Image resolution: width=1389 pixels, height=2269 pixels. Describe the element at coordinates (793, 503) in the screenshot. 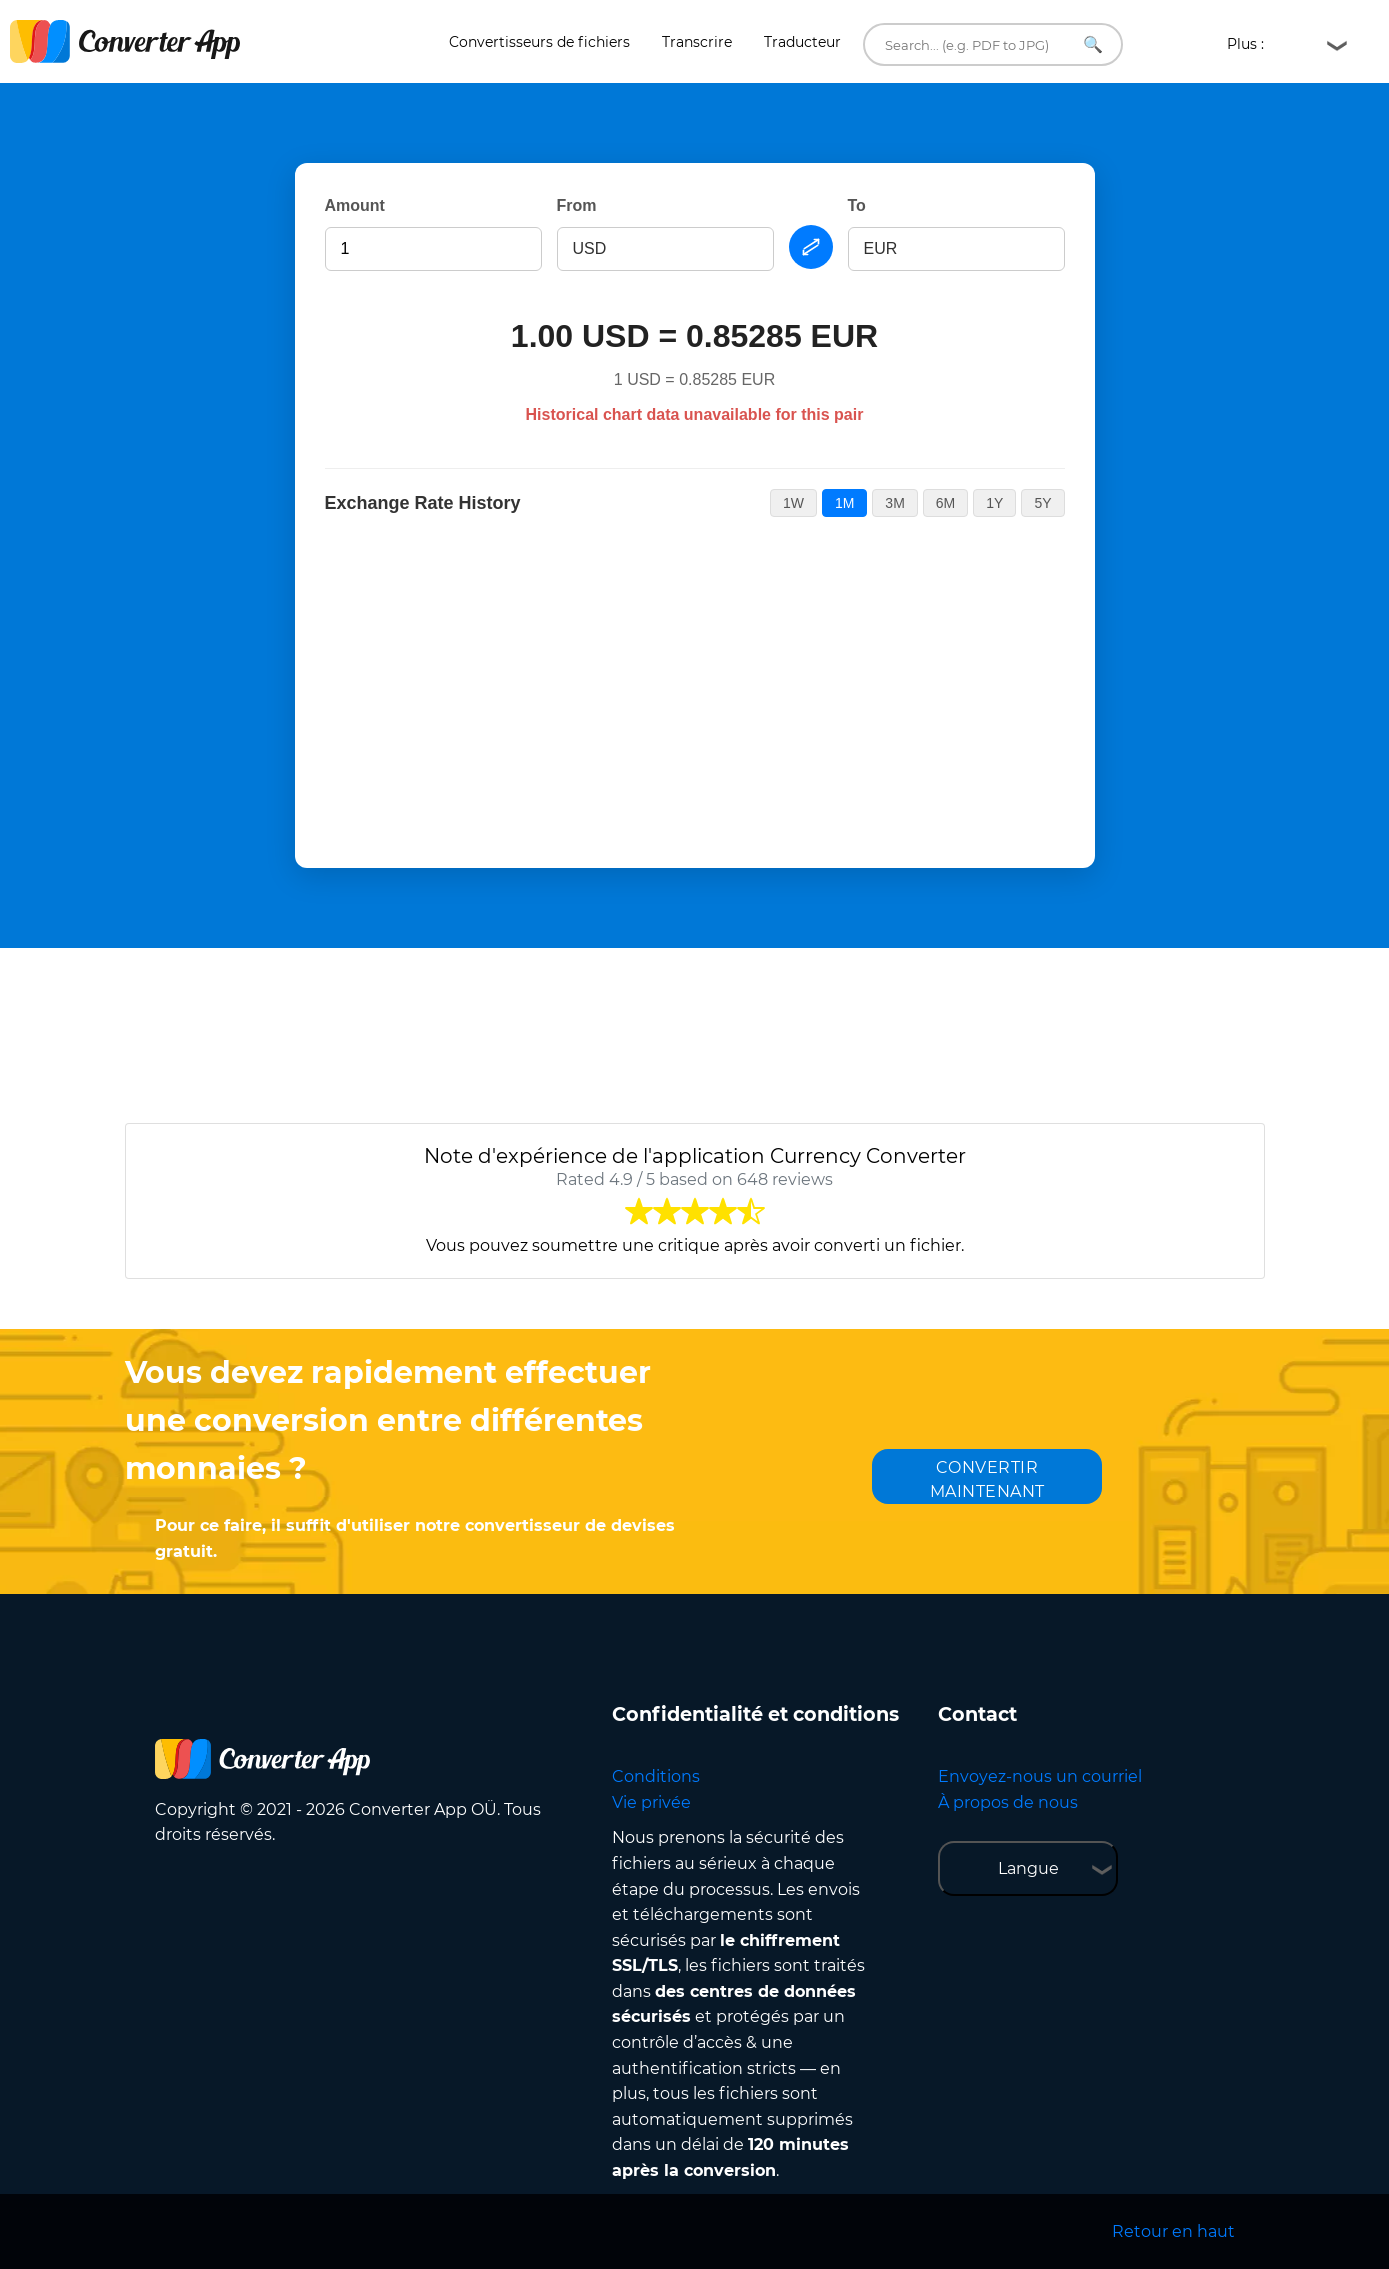

I see `1W` at that location.